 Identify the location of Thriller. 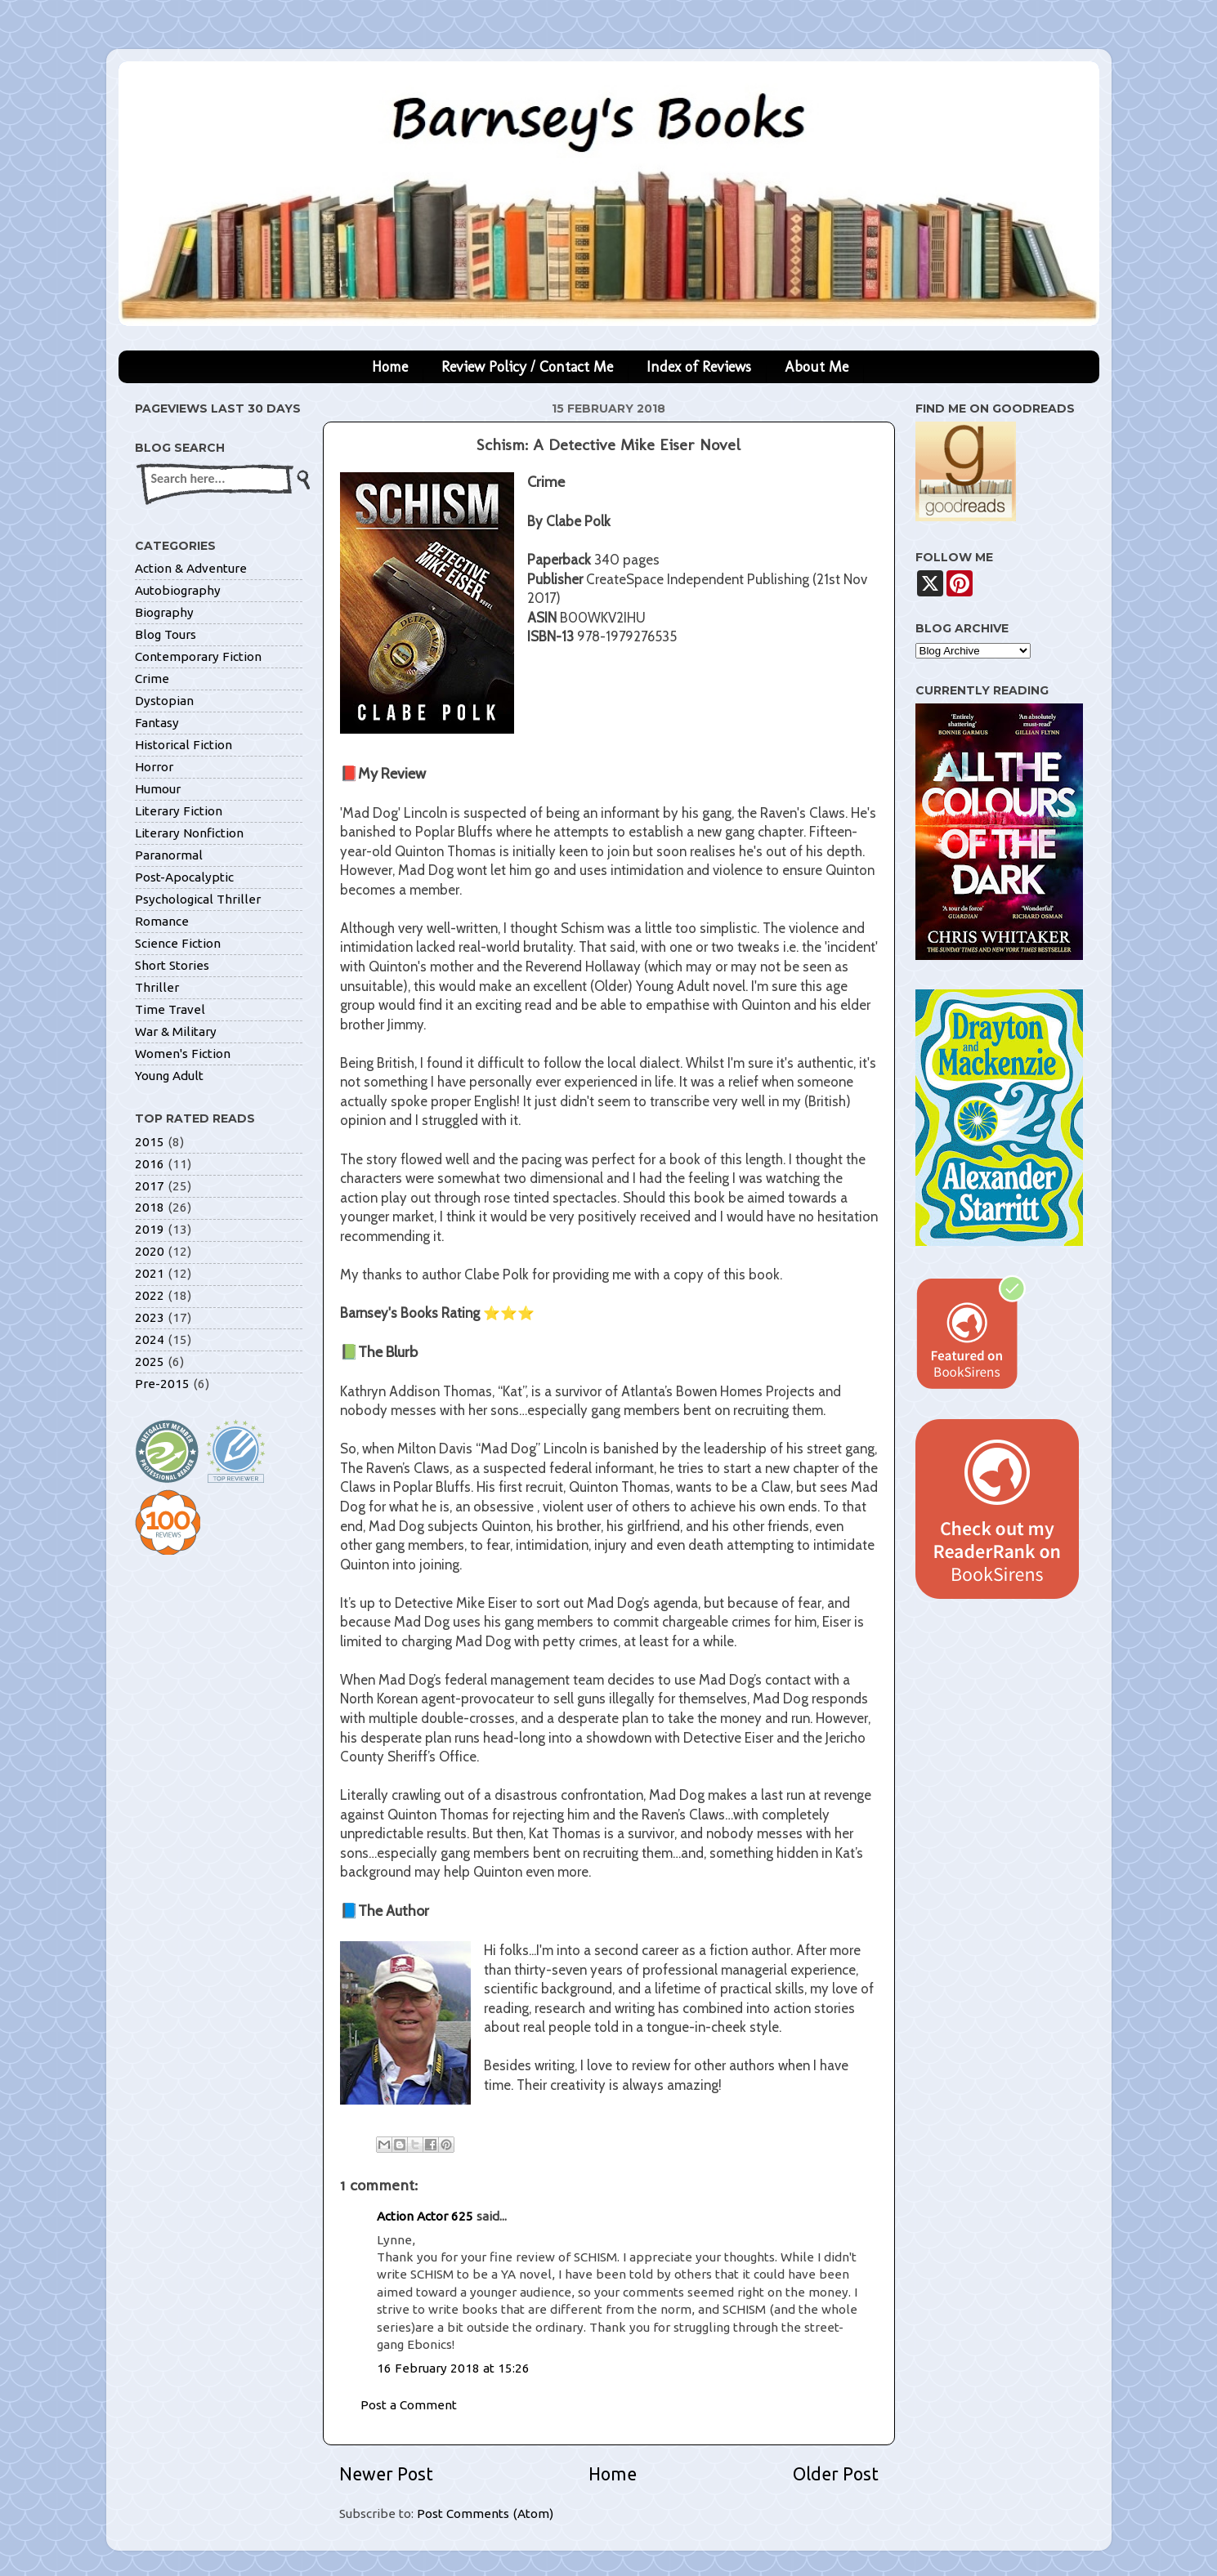
(157, 987).